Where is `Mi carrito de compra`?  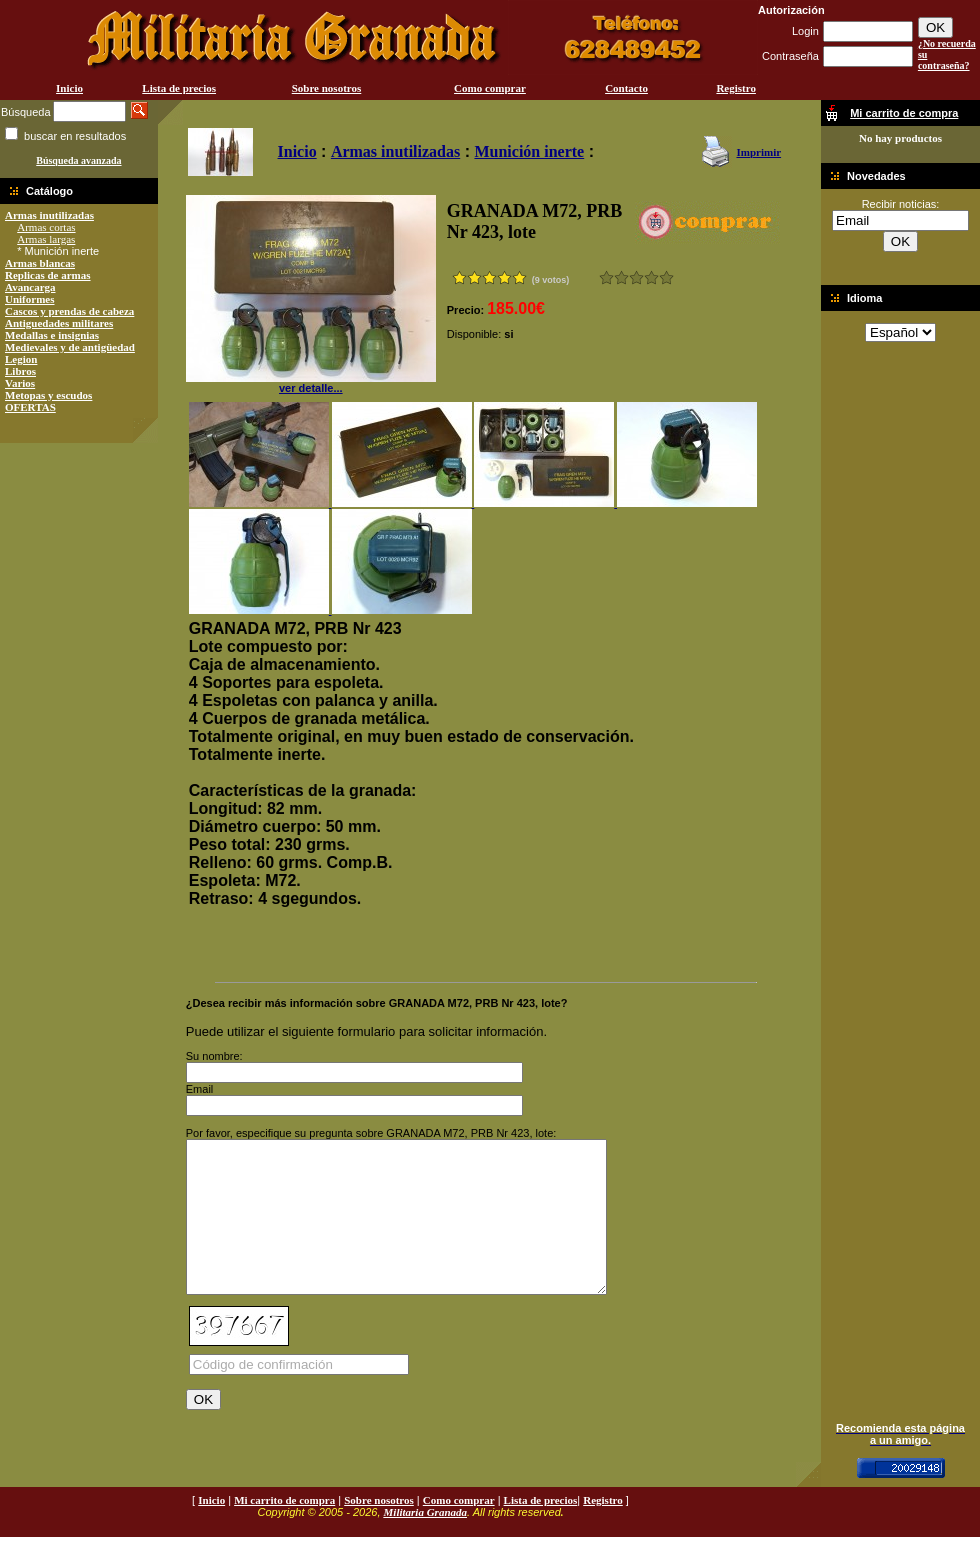
Mi carrito de compra is located at coordinates (284, 1530).